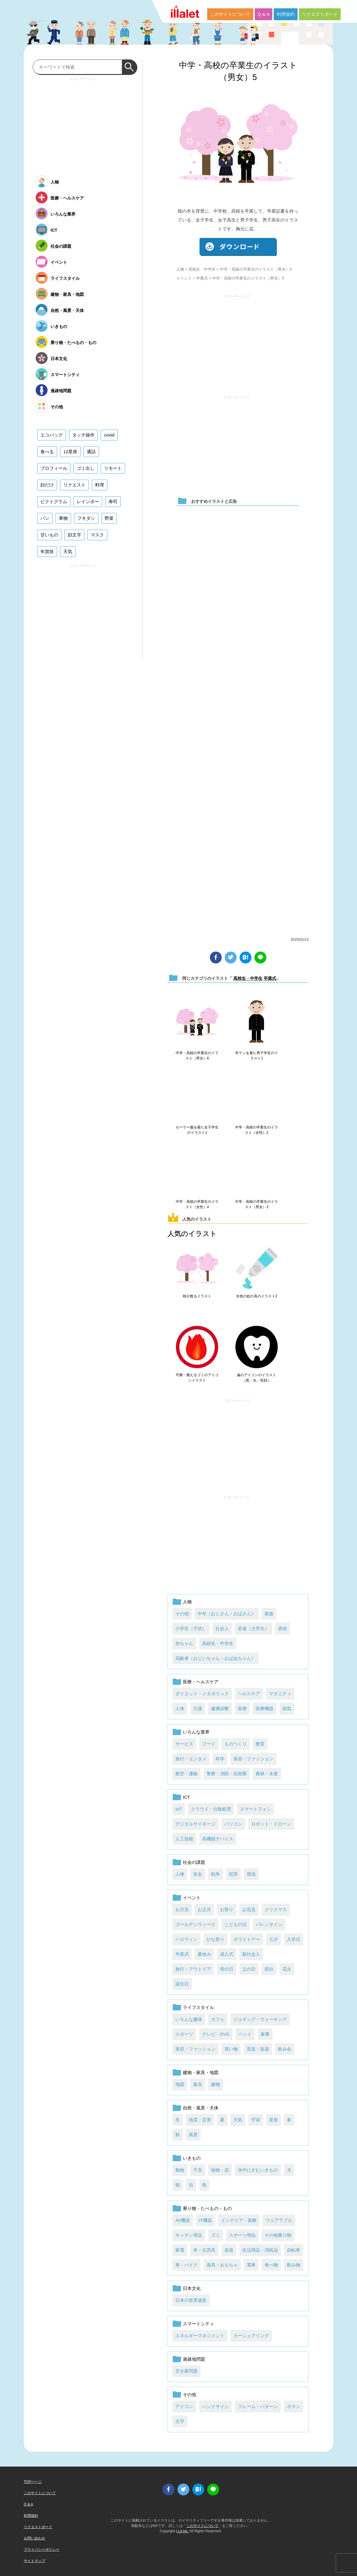 This screenshot has width=357, height=2576. I want to click on 花火, so click(286, 1968).